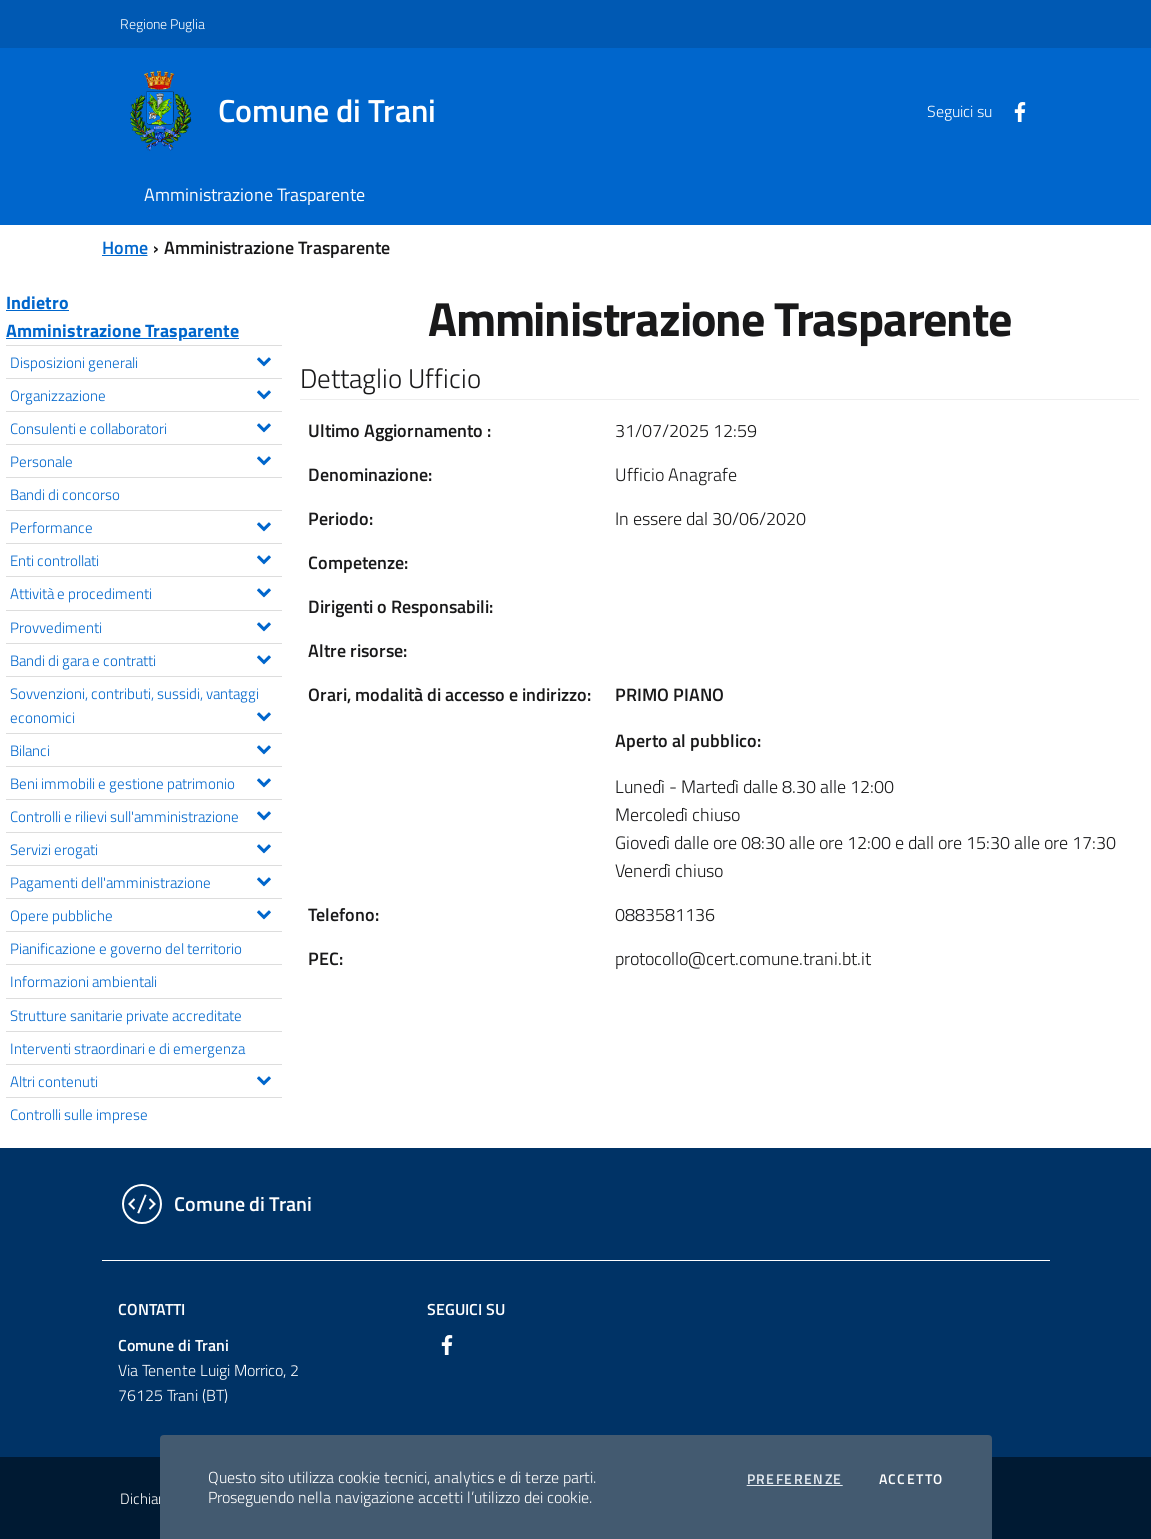  What do you see at coordinates (263, 780) in the screenshot?
I see `[Espandi il menu Beni immobili e gestione patrimonio]` at bounding box center [263, 780].